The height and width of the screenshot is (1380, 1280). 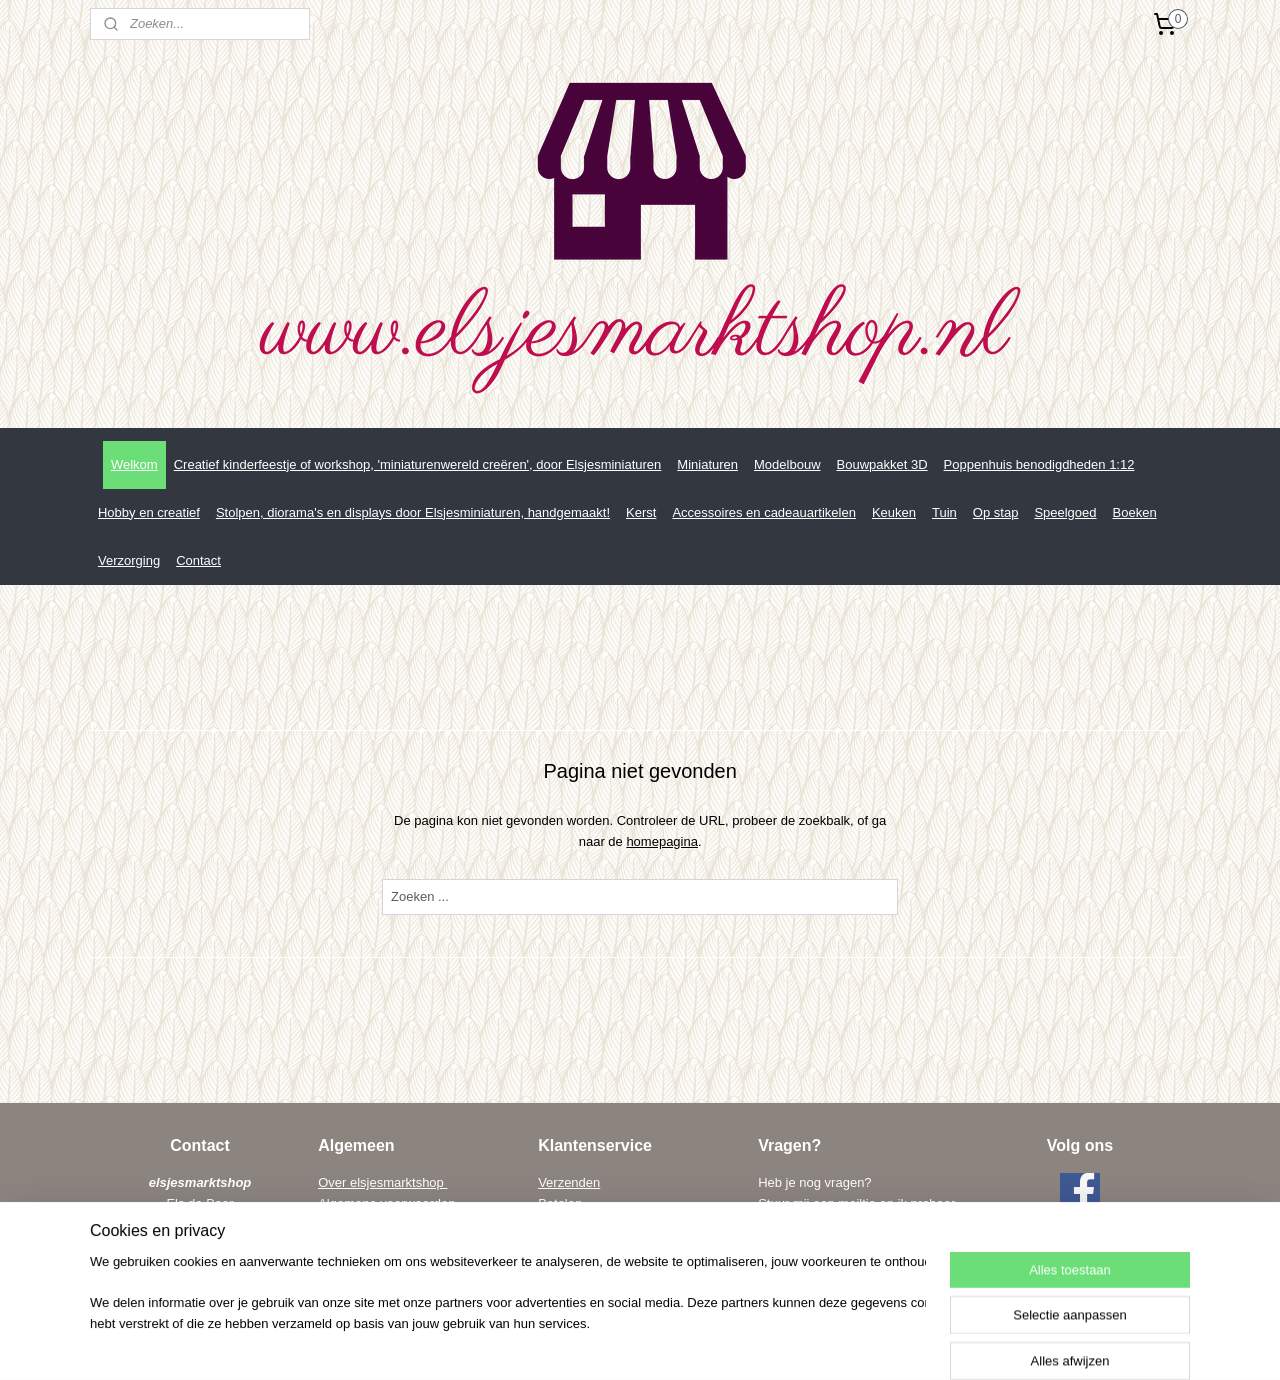 What do you see at coordinates (859, 1343) in the screenshot?
I see `Mijnwebwinkel` at bounding box center [859, 1343].